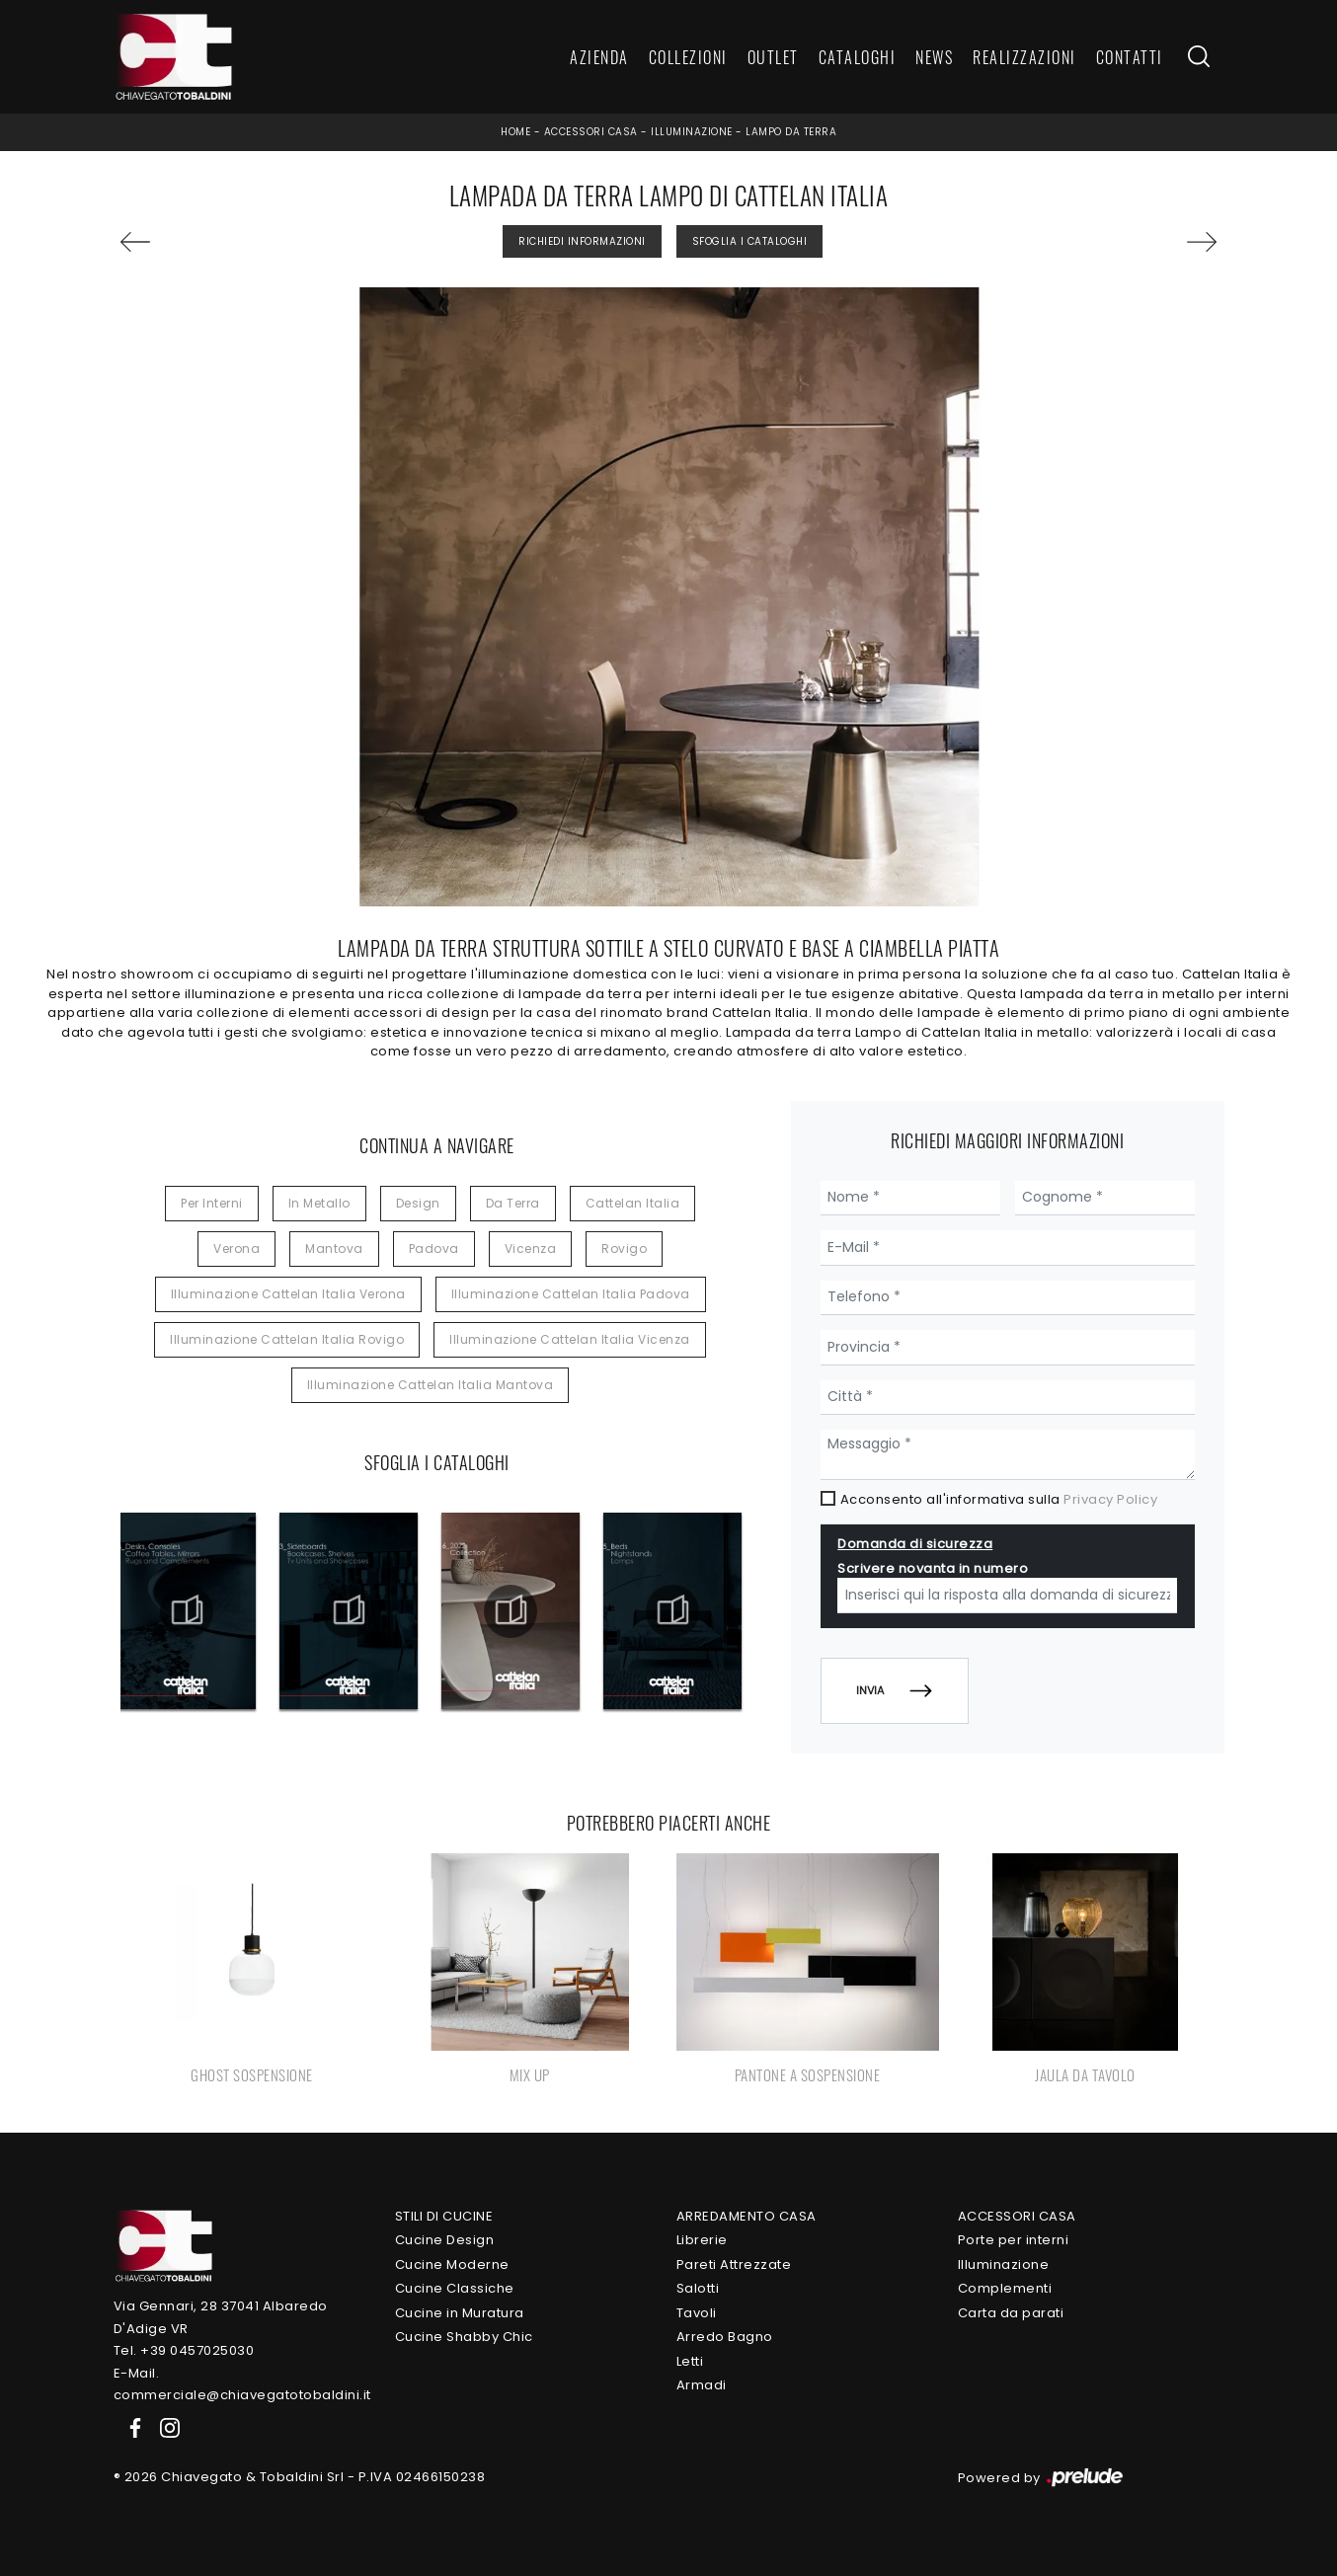 The width and height of the screenshot is (1337, 2576). What do you see at coordinates (999, 1499) in the screenshot?
I see `Acconsento all'informativa sulla` at bounding box center [999, 1499].